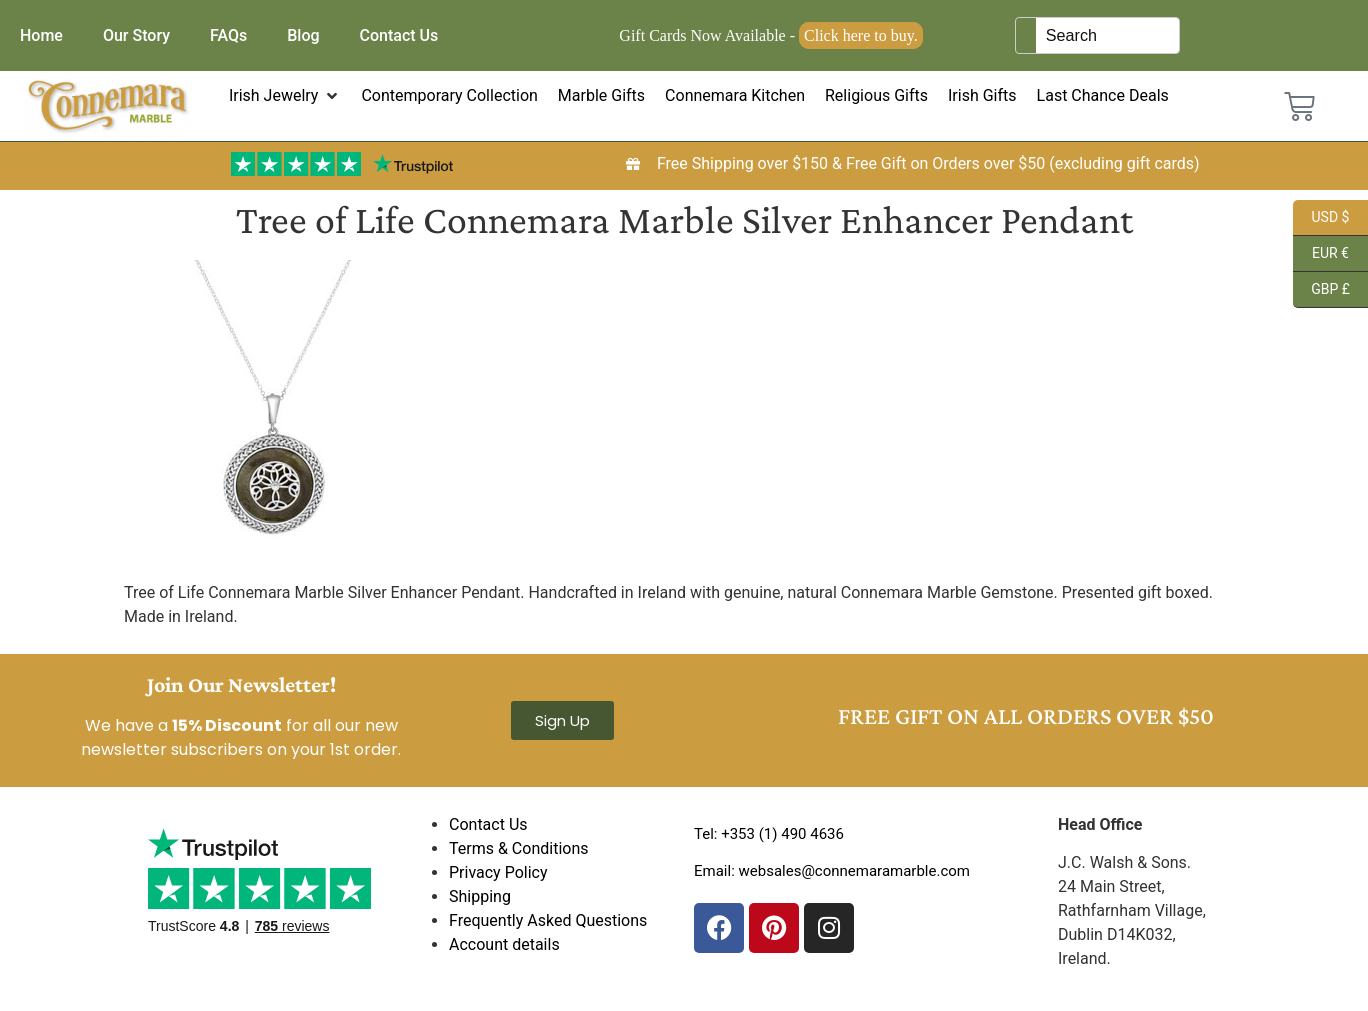 This screenshot has width=1368, height=1011. What do you see at coordinates (1107, 35) in the screenshot?
I see `[Keyword Search]` at bounding box center [1107, 35].